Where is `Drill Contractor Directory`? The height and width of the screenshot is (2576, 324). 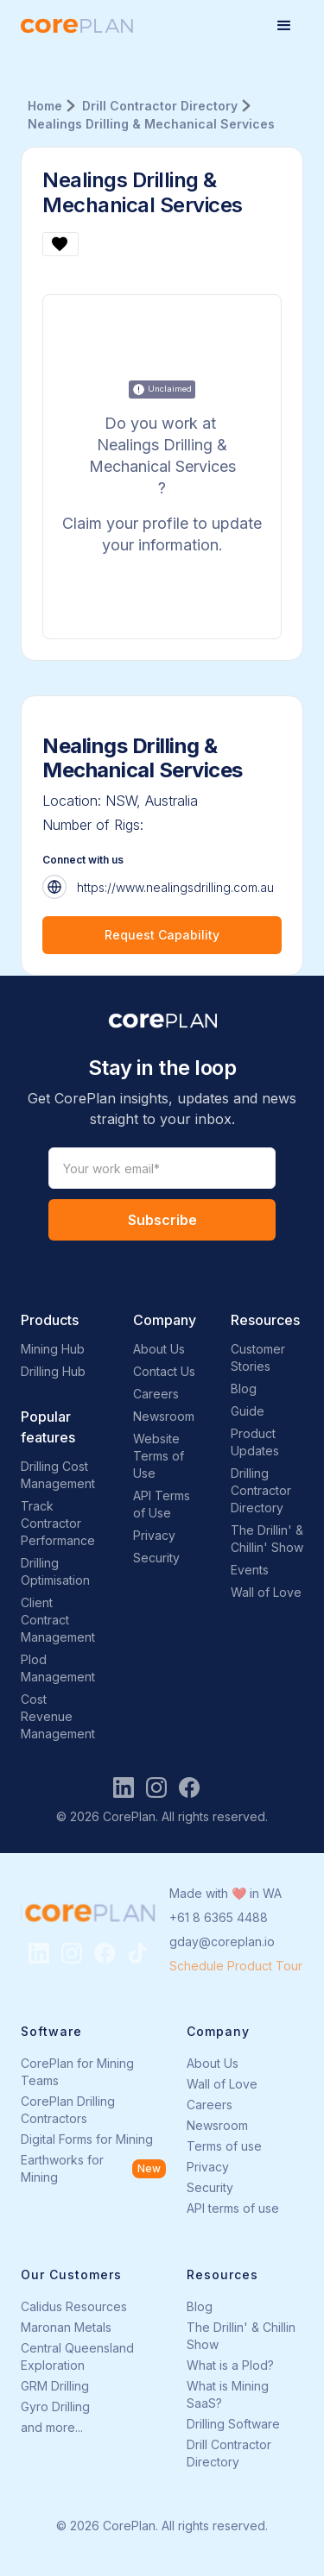
Drill Contractor Directory is located at coordinates (229, 2453).